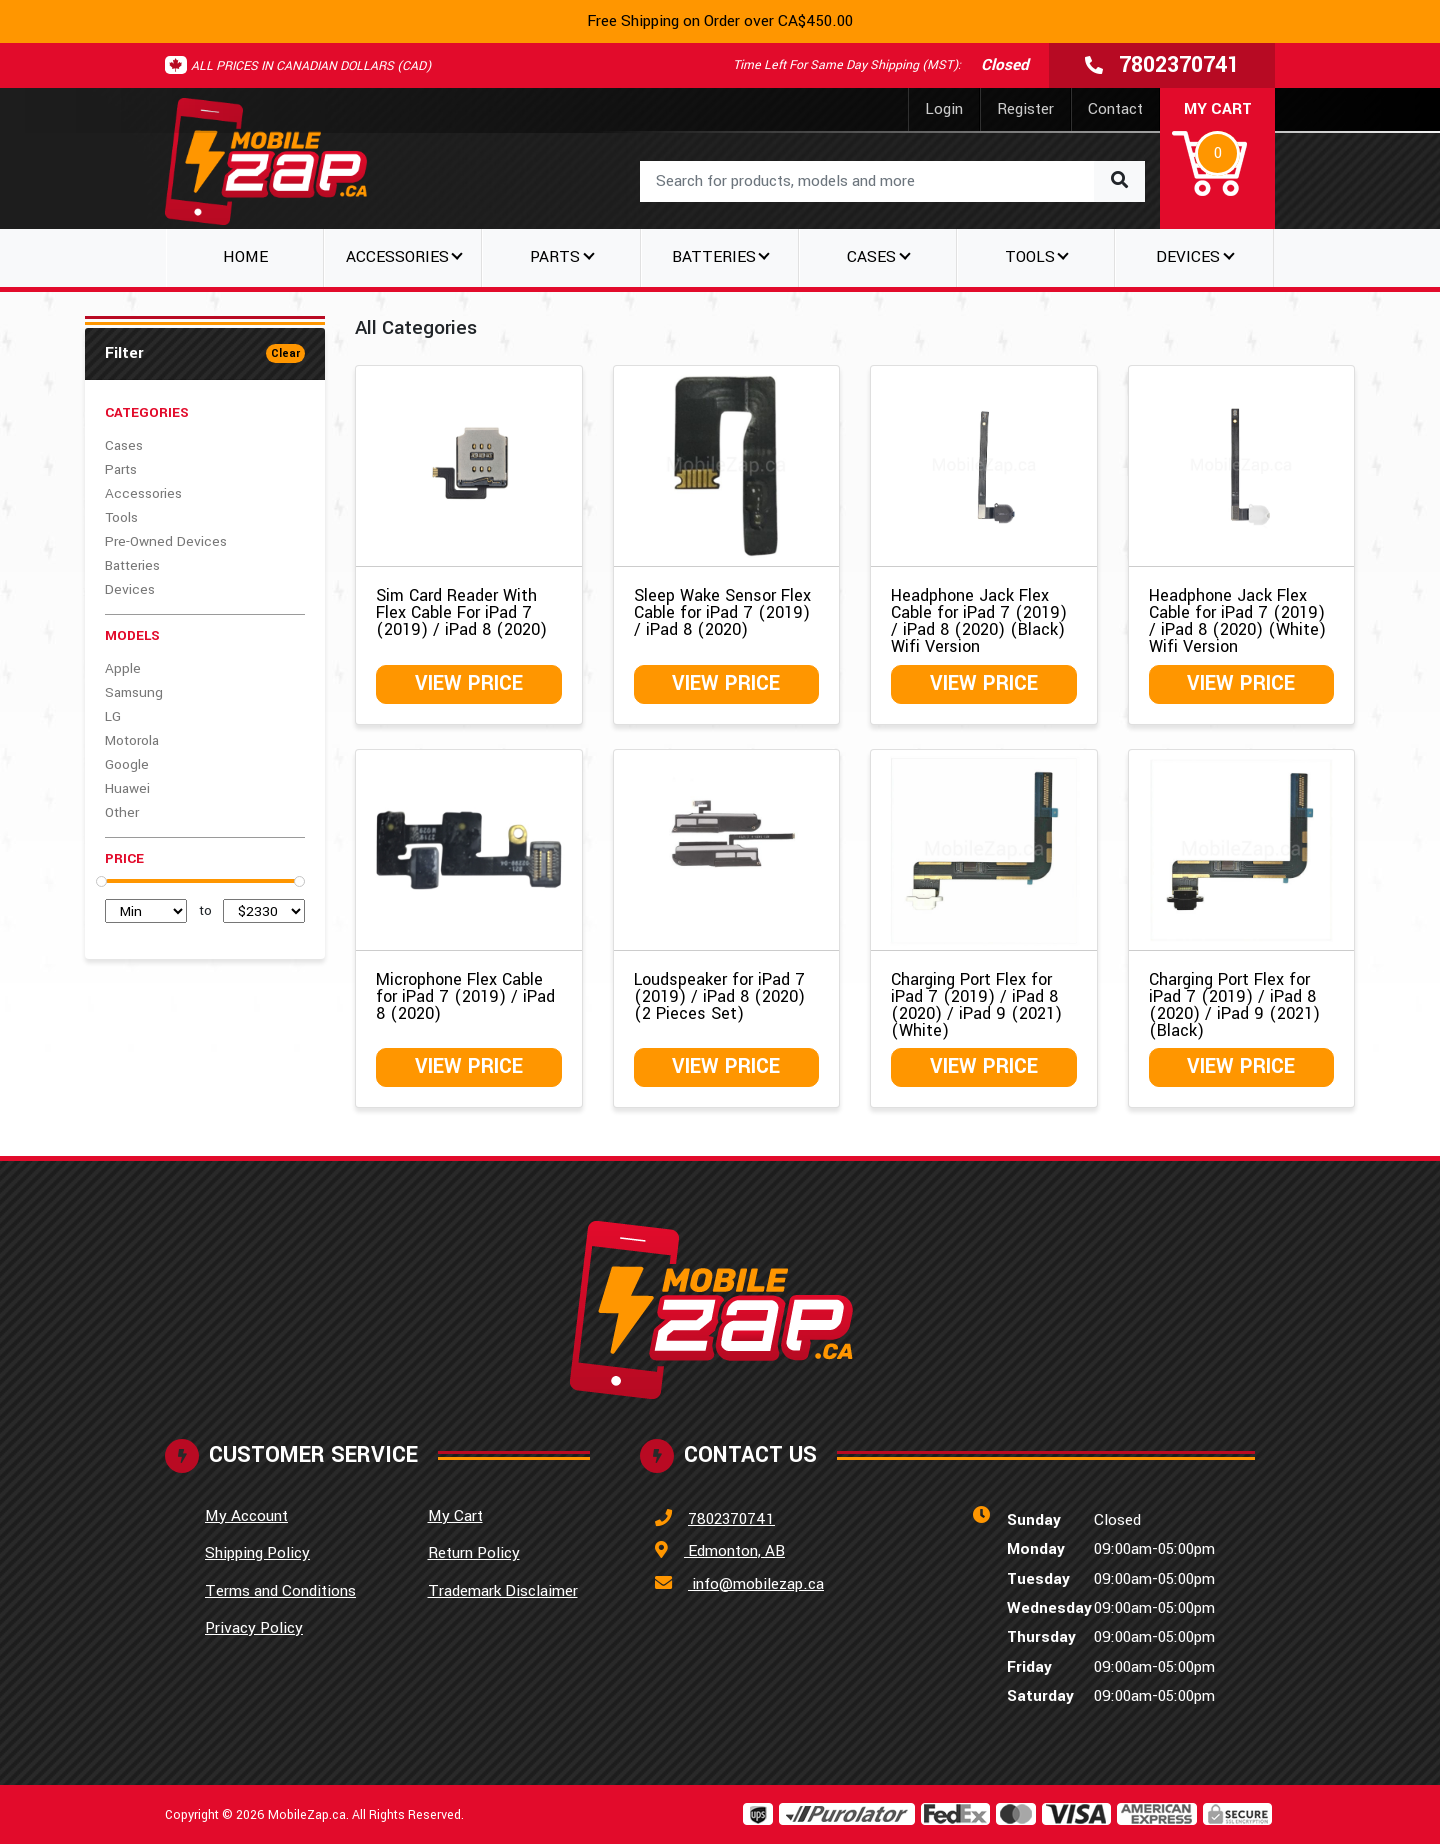 This screenshot has height=1844, width=1440. Describe the element at coordinates (123, 668) in the screenshot. I see `Apple` at that location.